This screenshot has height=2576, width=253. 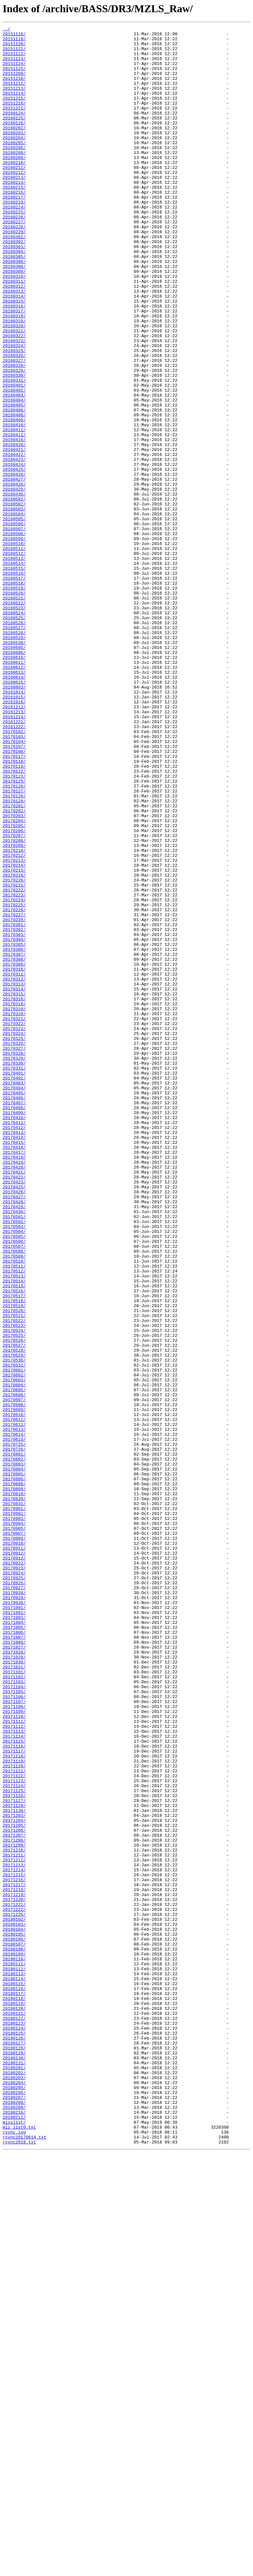 What do you see at coordinates (14, 1182) in the screenshot?
I see `20170314/` at bounding box center [14, 1182].